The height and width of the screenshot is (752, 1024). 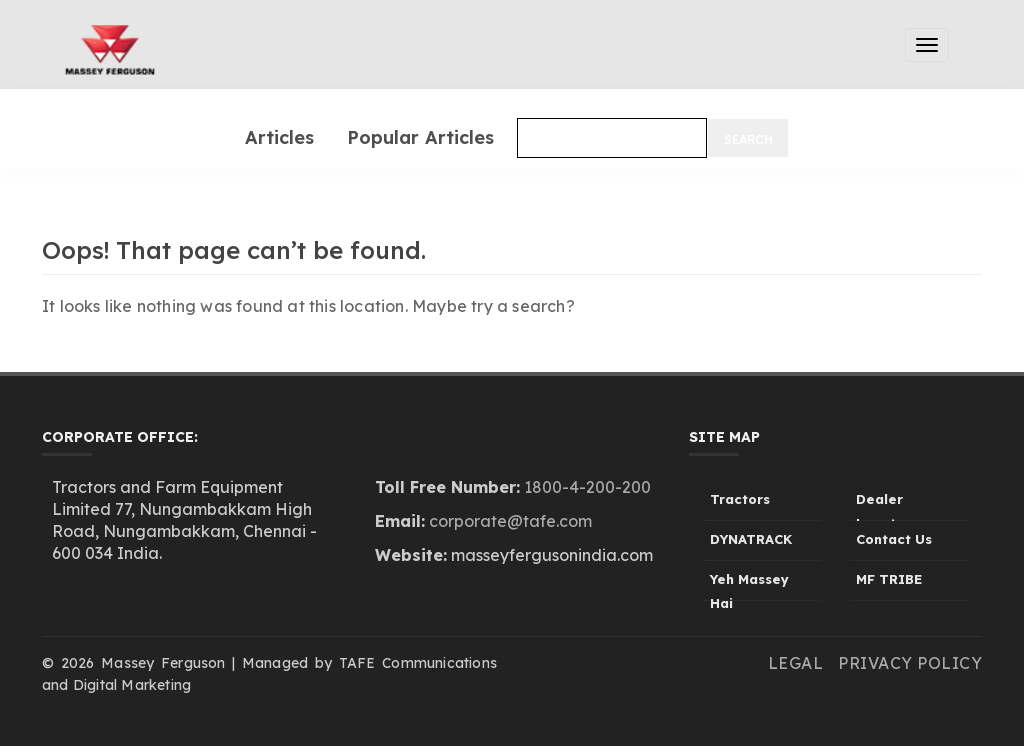 What do you see at coordinates (751, 539) in the screenshot?
I see `DYNATRACK` at bounding box center [751, 539].